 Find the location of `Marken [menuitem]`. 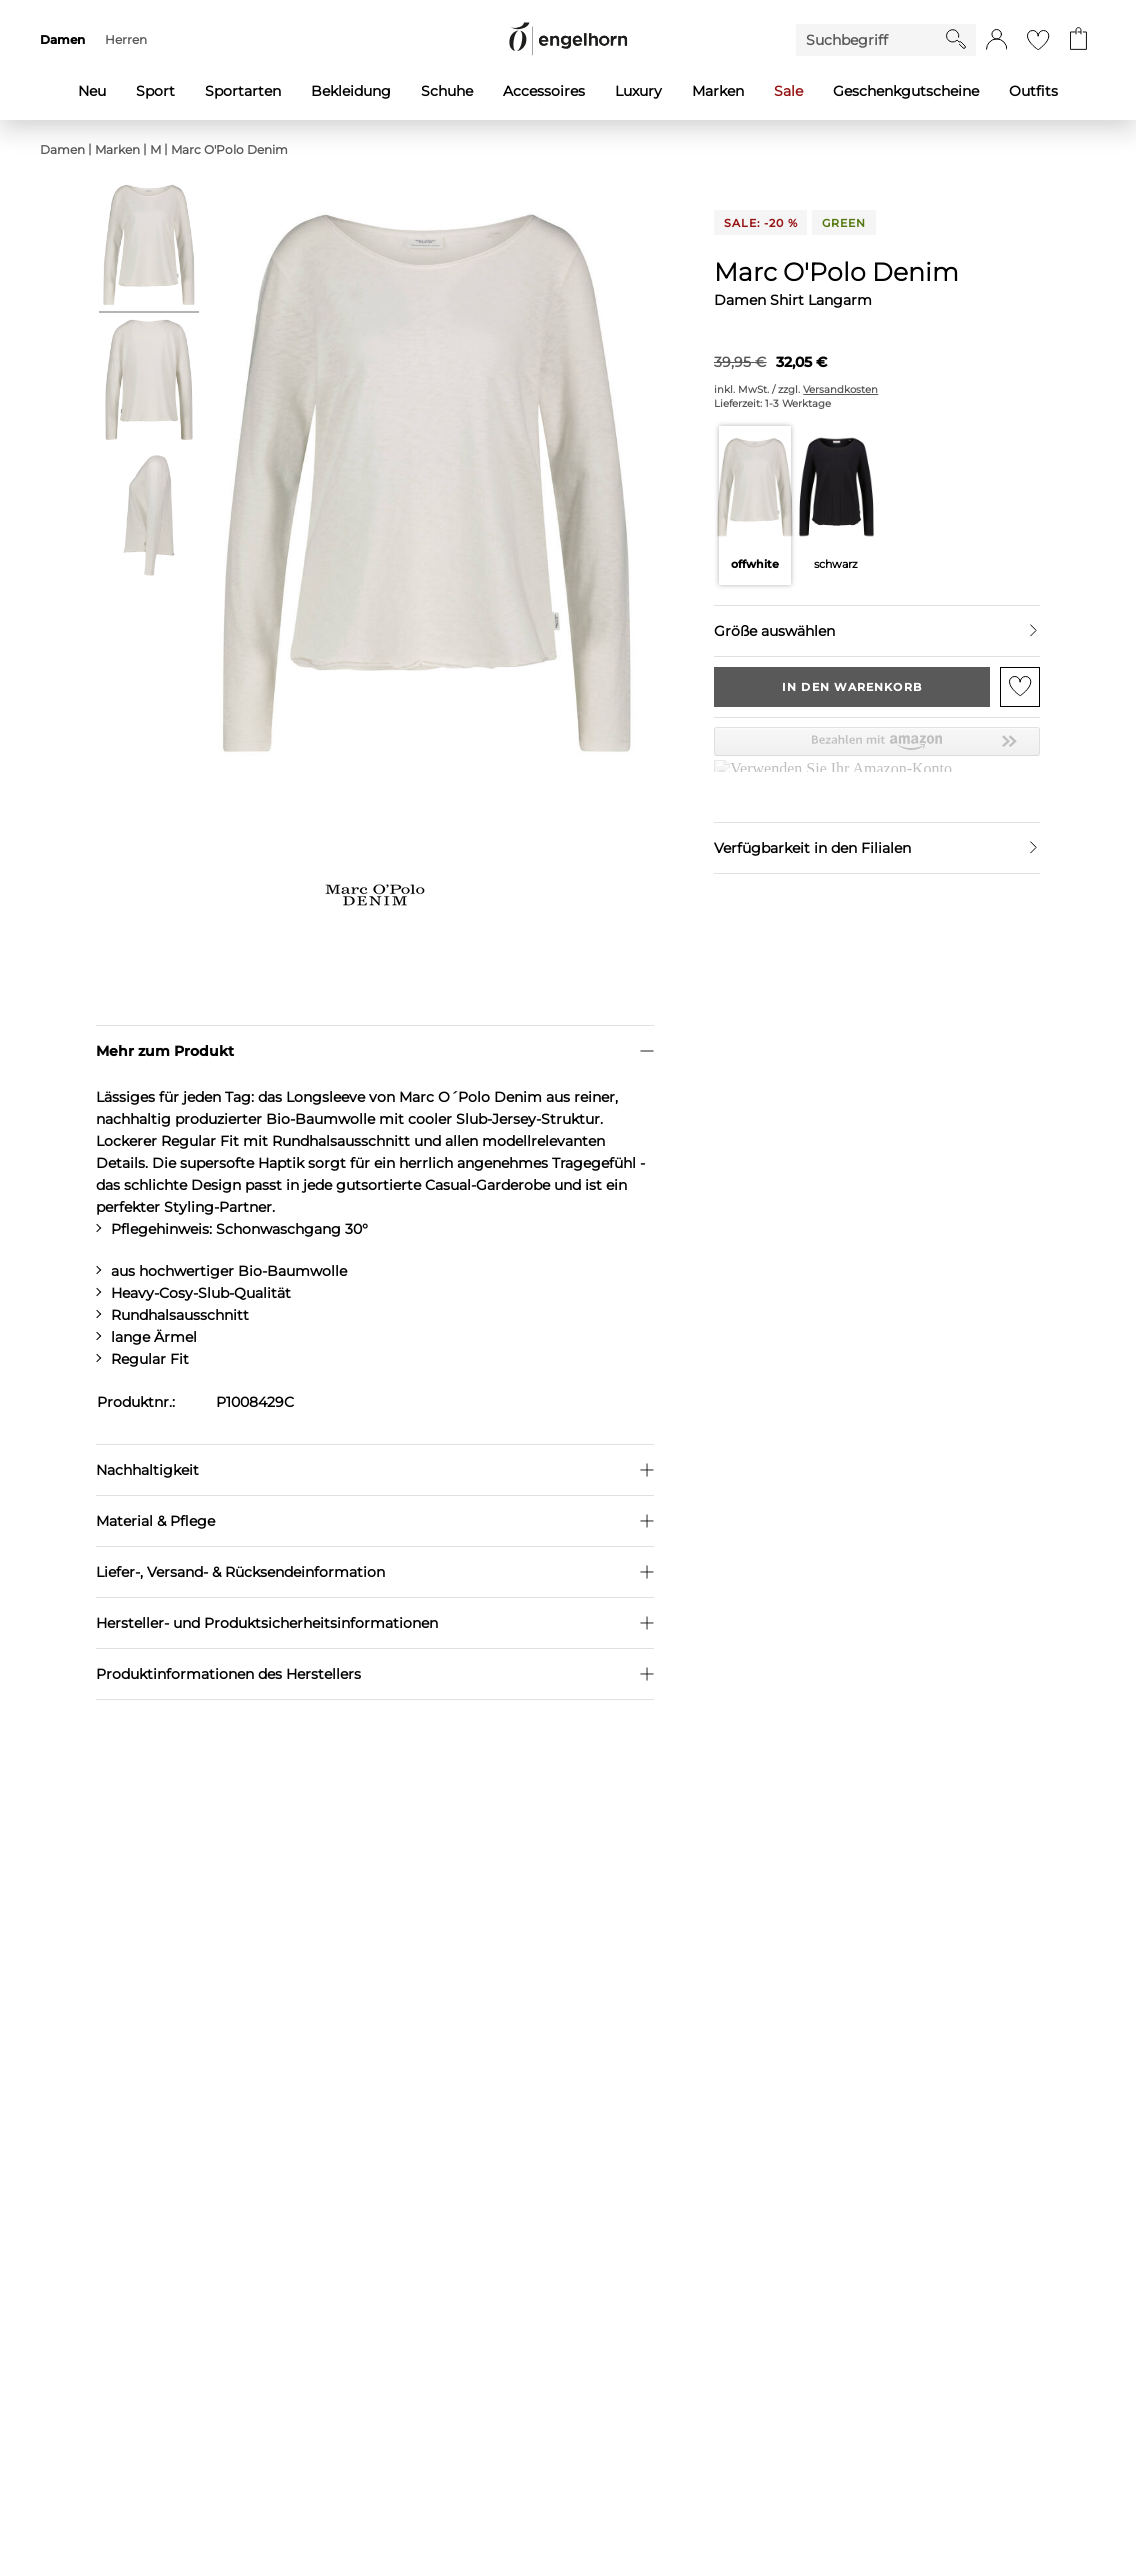

Marken [menuitem] is located at coordinates (718, 91).